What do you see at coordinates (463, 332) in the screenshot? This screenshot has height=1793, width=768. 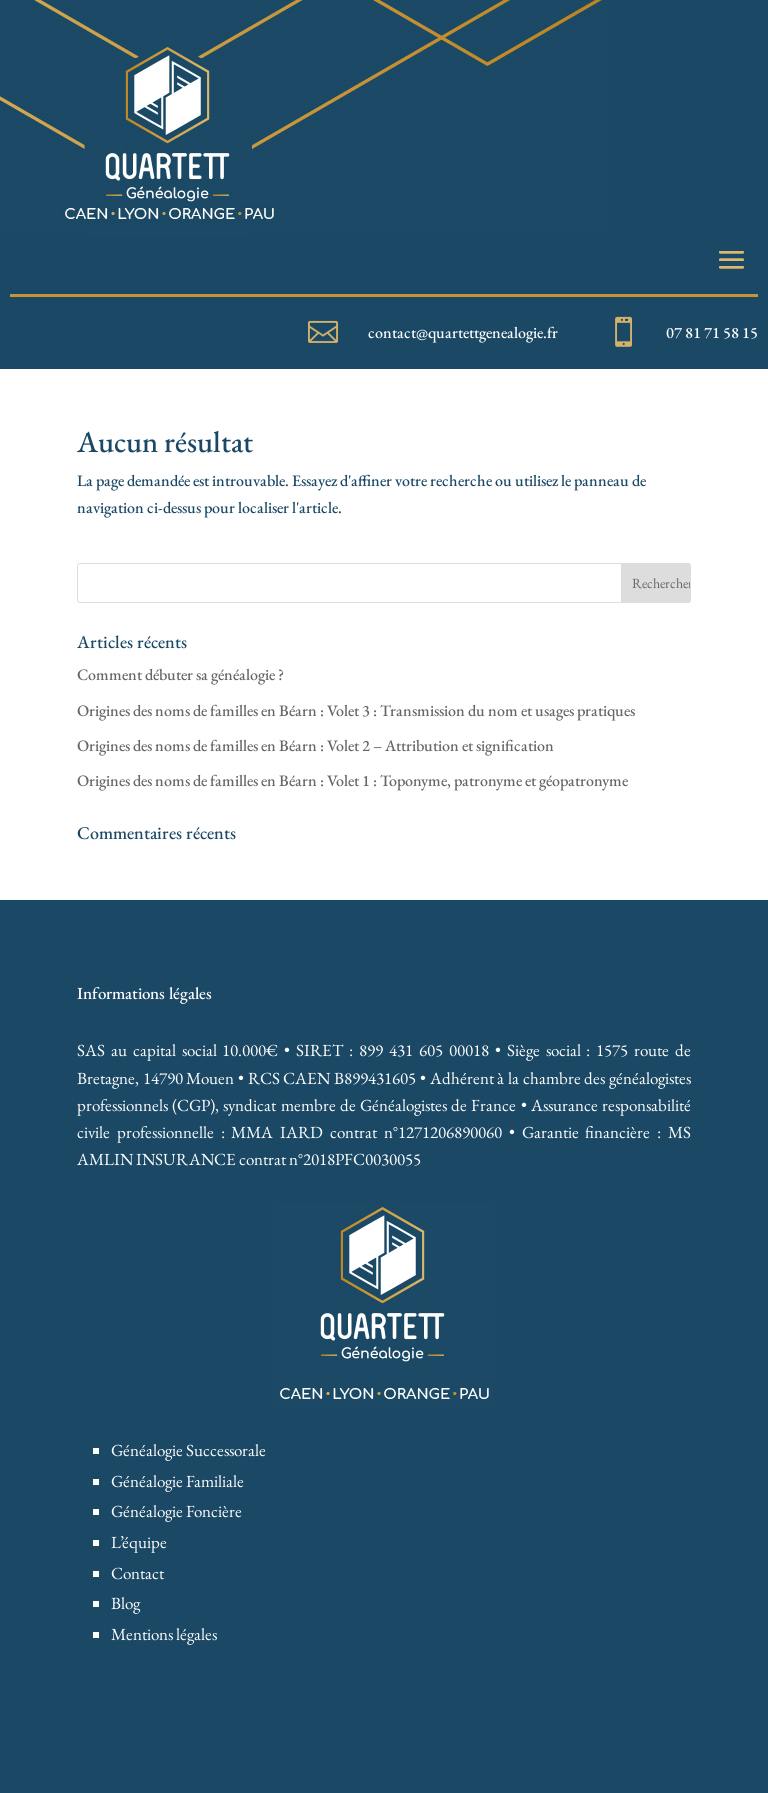 I see `contact@quartettgenealogie.fr` at bounding box center [463, 332].